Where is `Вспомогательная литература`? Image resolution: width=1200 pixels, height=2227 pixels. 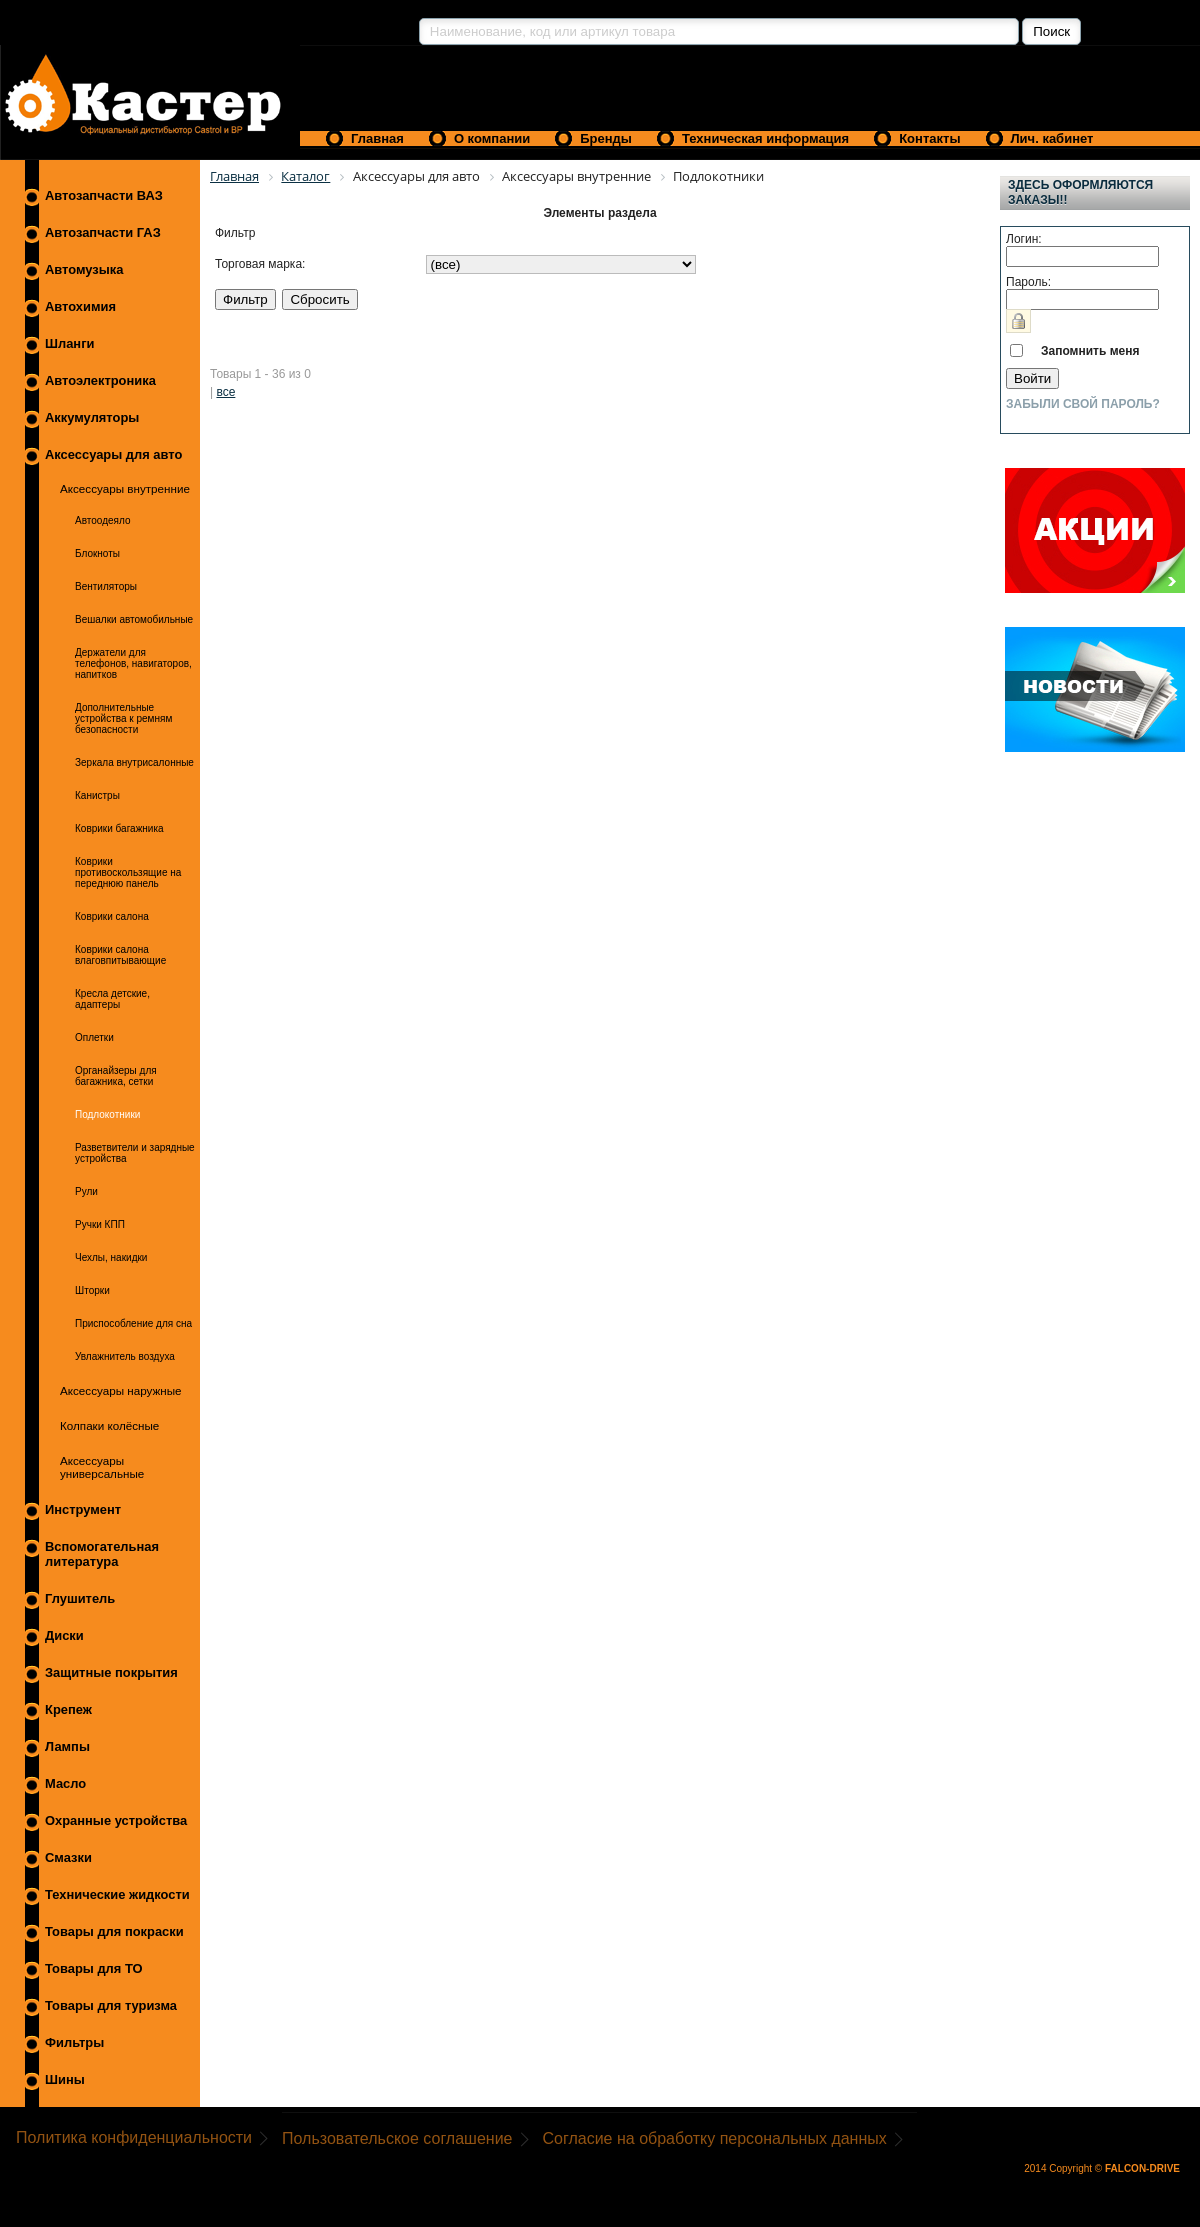 Вспомогательная литература is located at coordinates (102, 1554).